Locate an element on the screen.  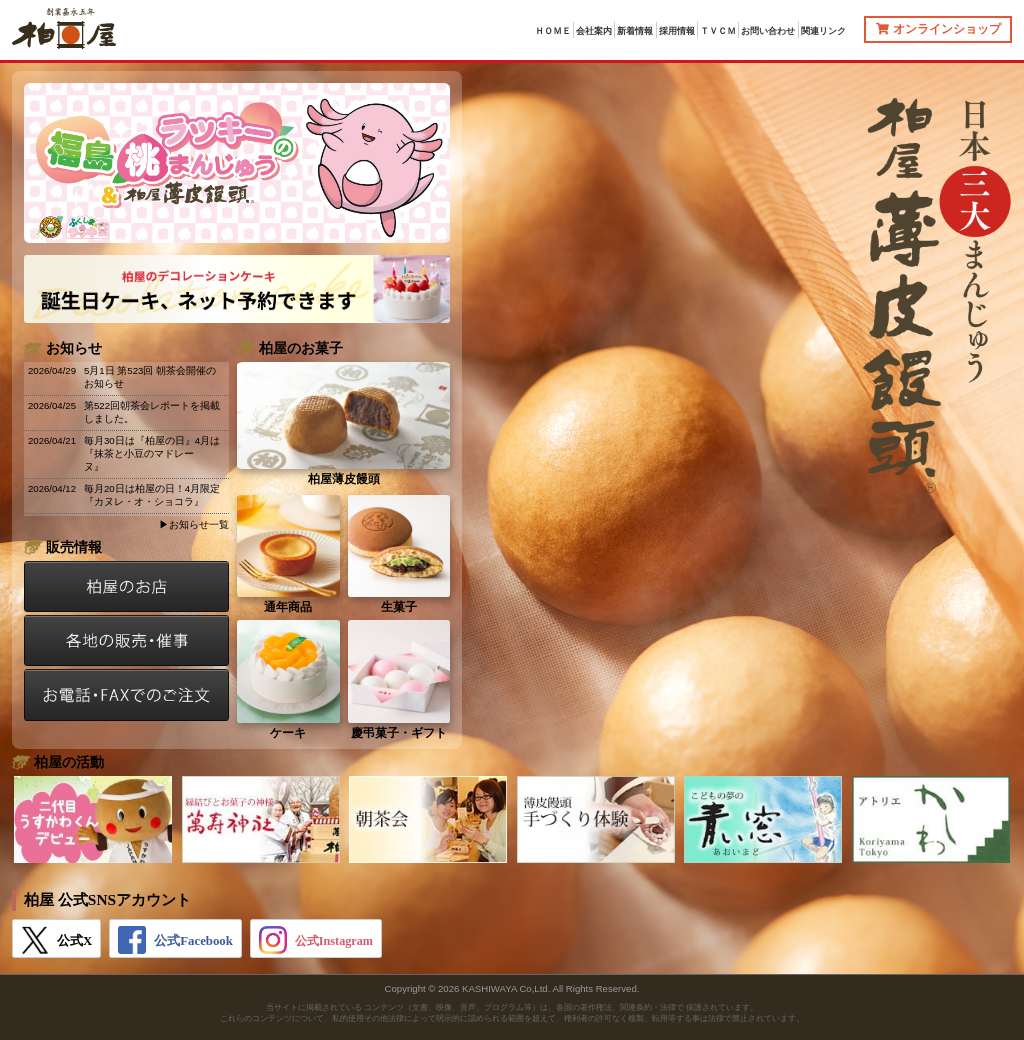
新着情報 is located at coordinates (635, 31).